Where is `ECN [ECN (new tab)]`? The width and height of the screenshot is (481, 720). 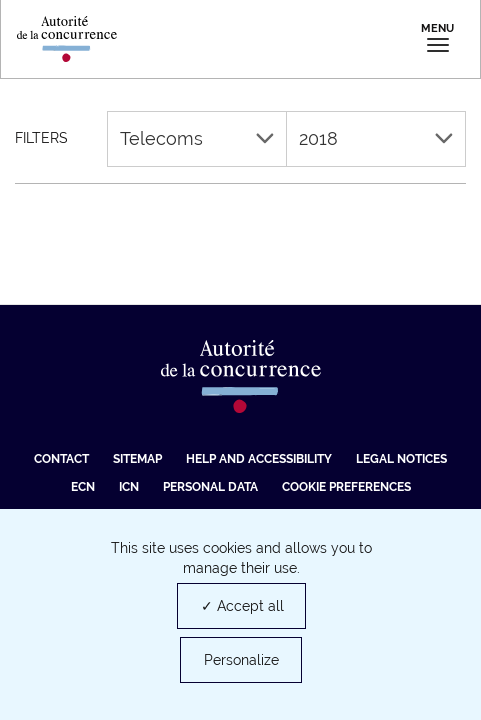
ECN [ECN (new tab)] is located at coordinates (83, 487).